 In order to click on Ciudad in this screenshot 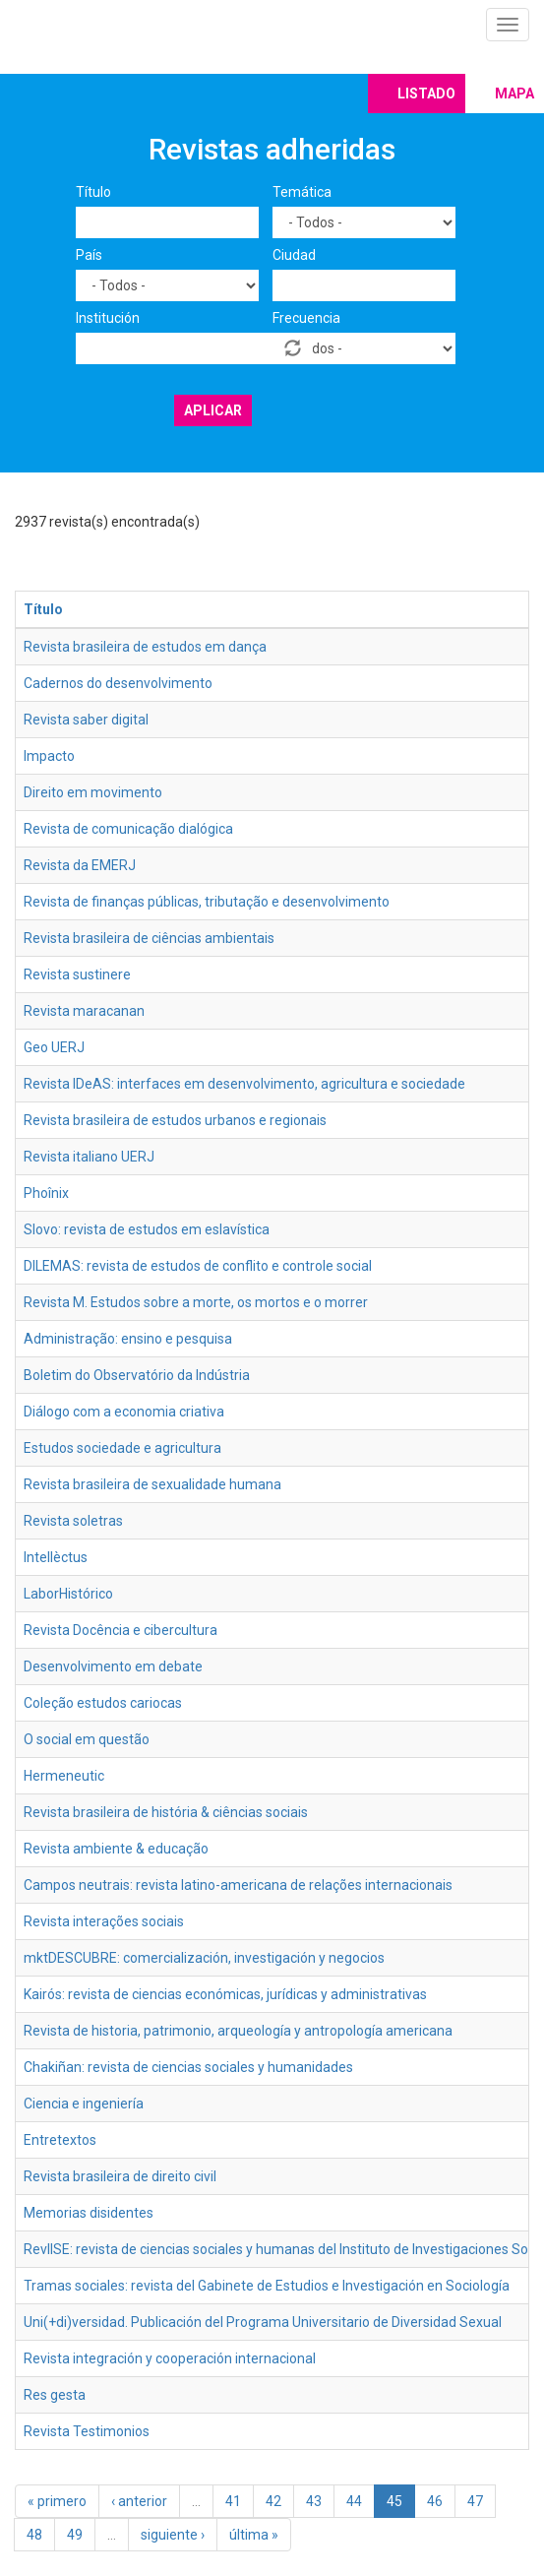, I will do `click(294, 255)`.